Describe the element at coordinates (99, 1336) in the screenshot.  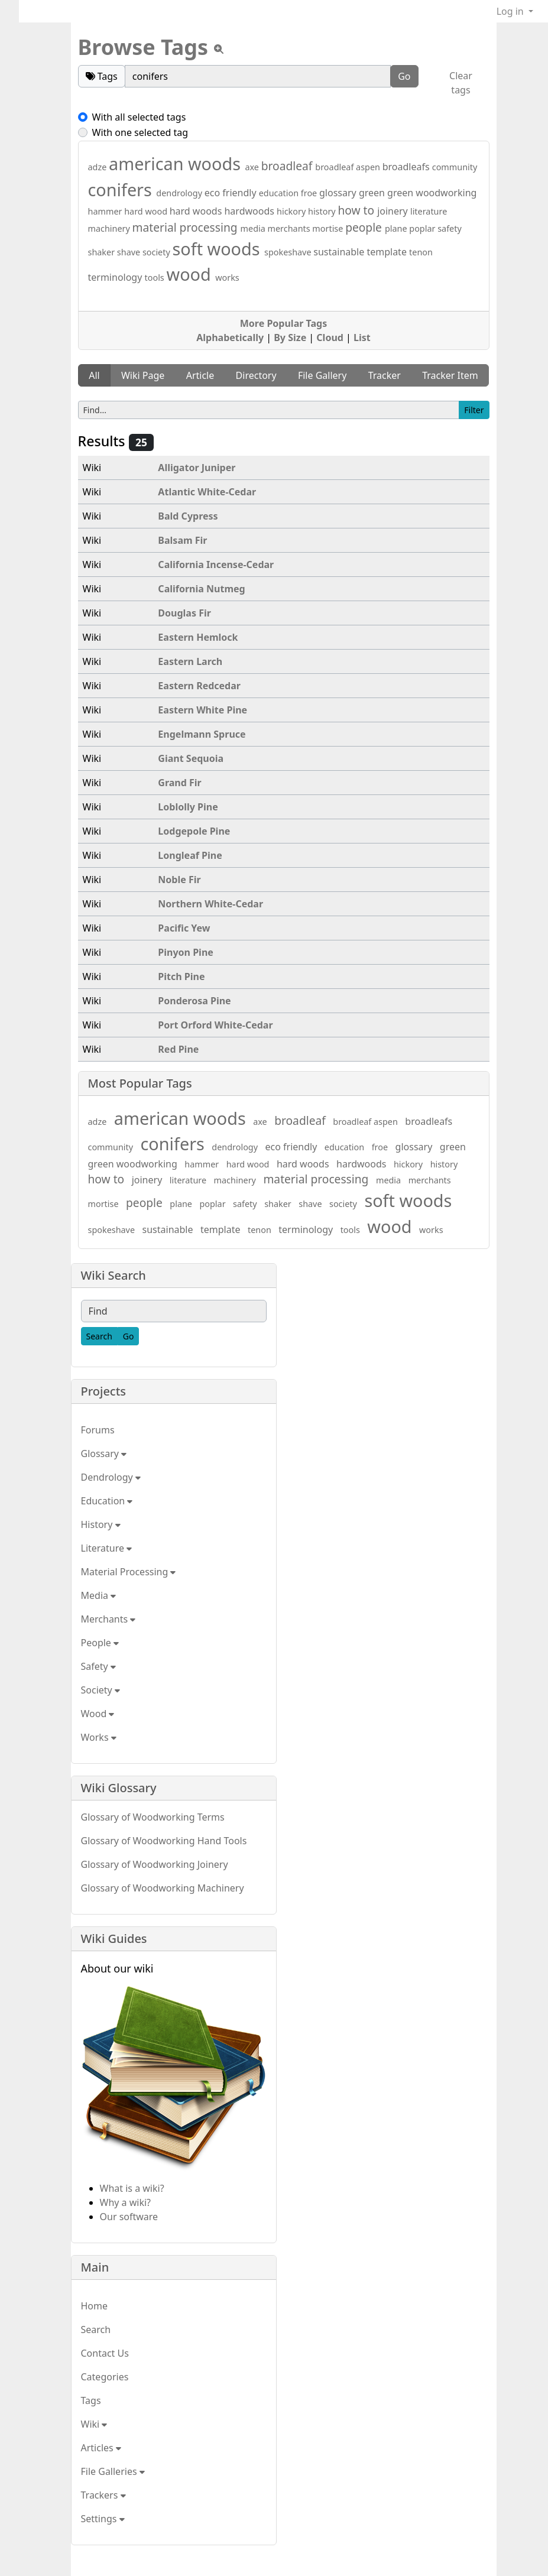
I see `[Search]` at that location.